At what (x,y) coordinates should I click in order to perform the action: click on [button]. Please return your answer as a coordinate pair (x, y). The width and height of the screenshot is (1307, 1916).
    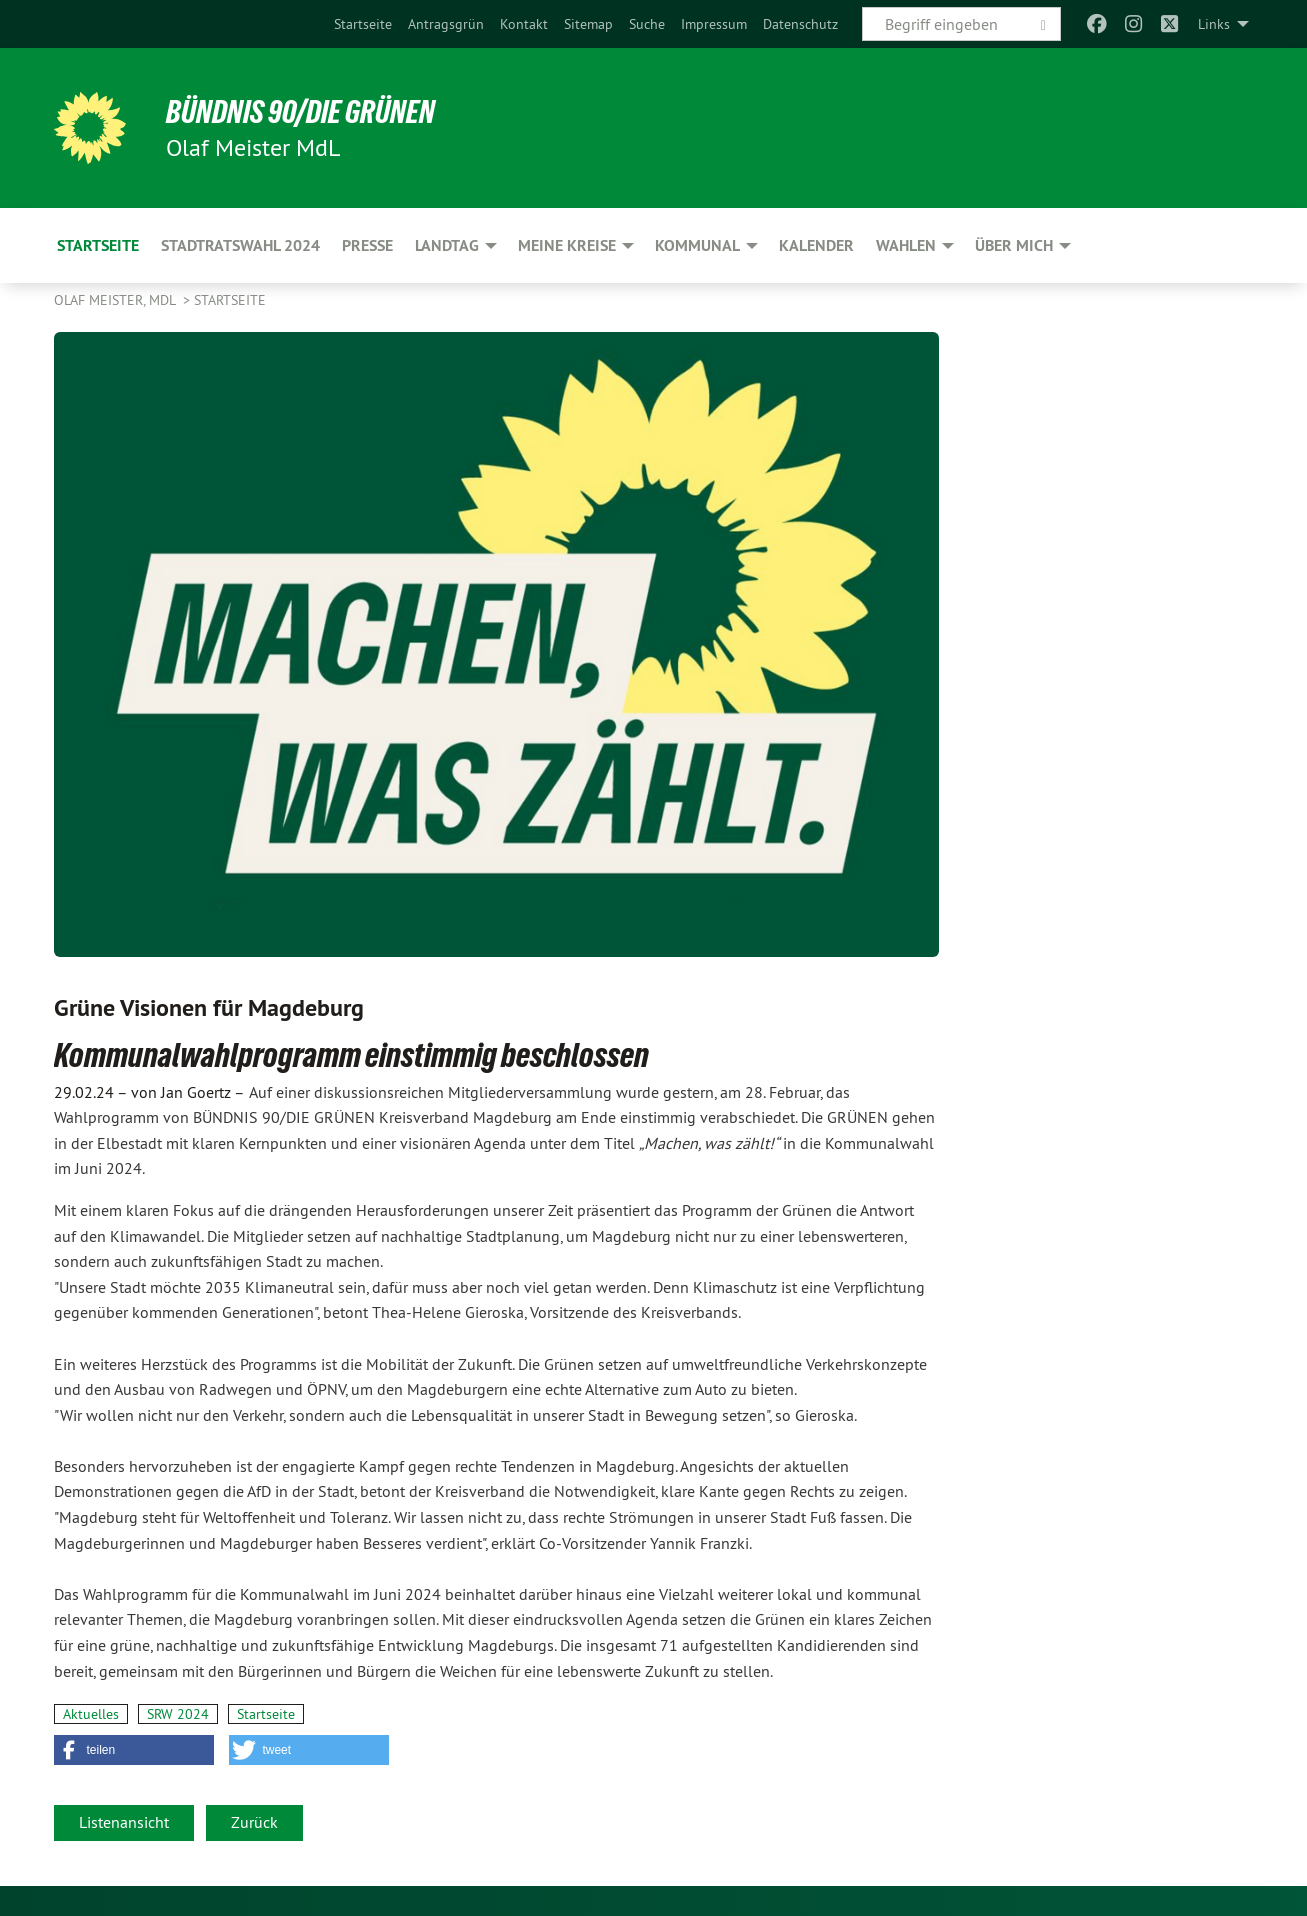
    Looking at the image, I should click on (134, 1750).